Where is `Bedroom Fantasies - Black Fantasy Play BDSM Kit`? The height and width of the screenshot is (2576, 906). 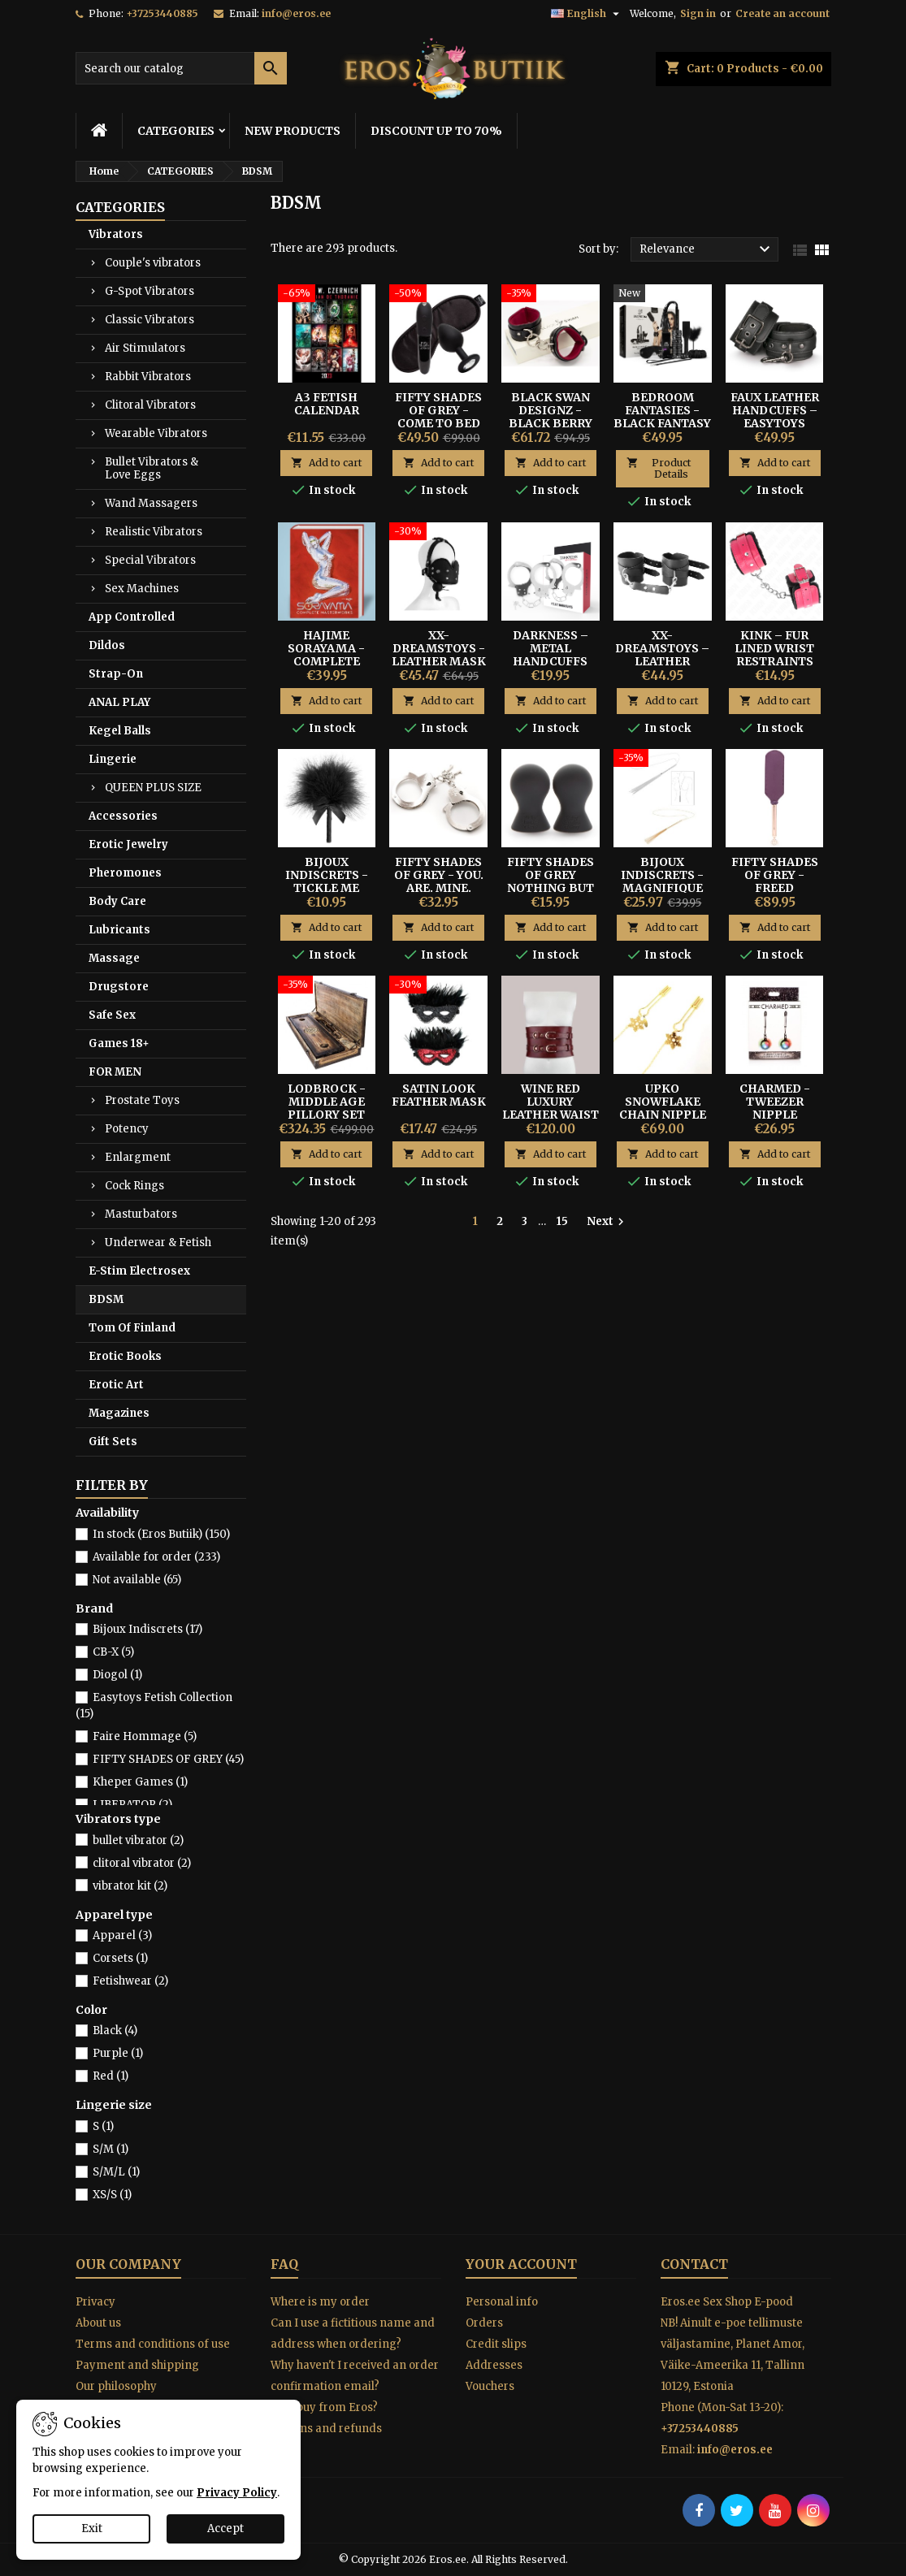 Bedroom Fantasies - Black Fantasy Play BDSM Kit is located at coordinates (662, 417).